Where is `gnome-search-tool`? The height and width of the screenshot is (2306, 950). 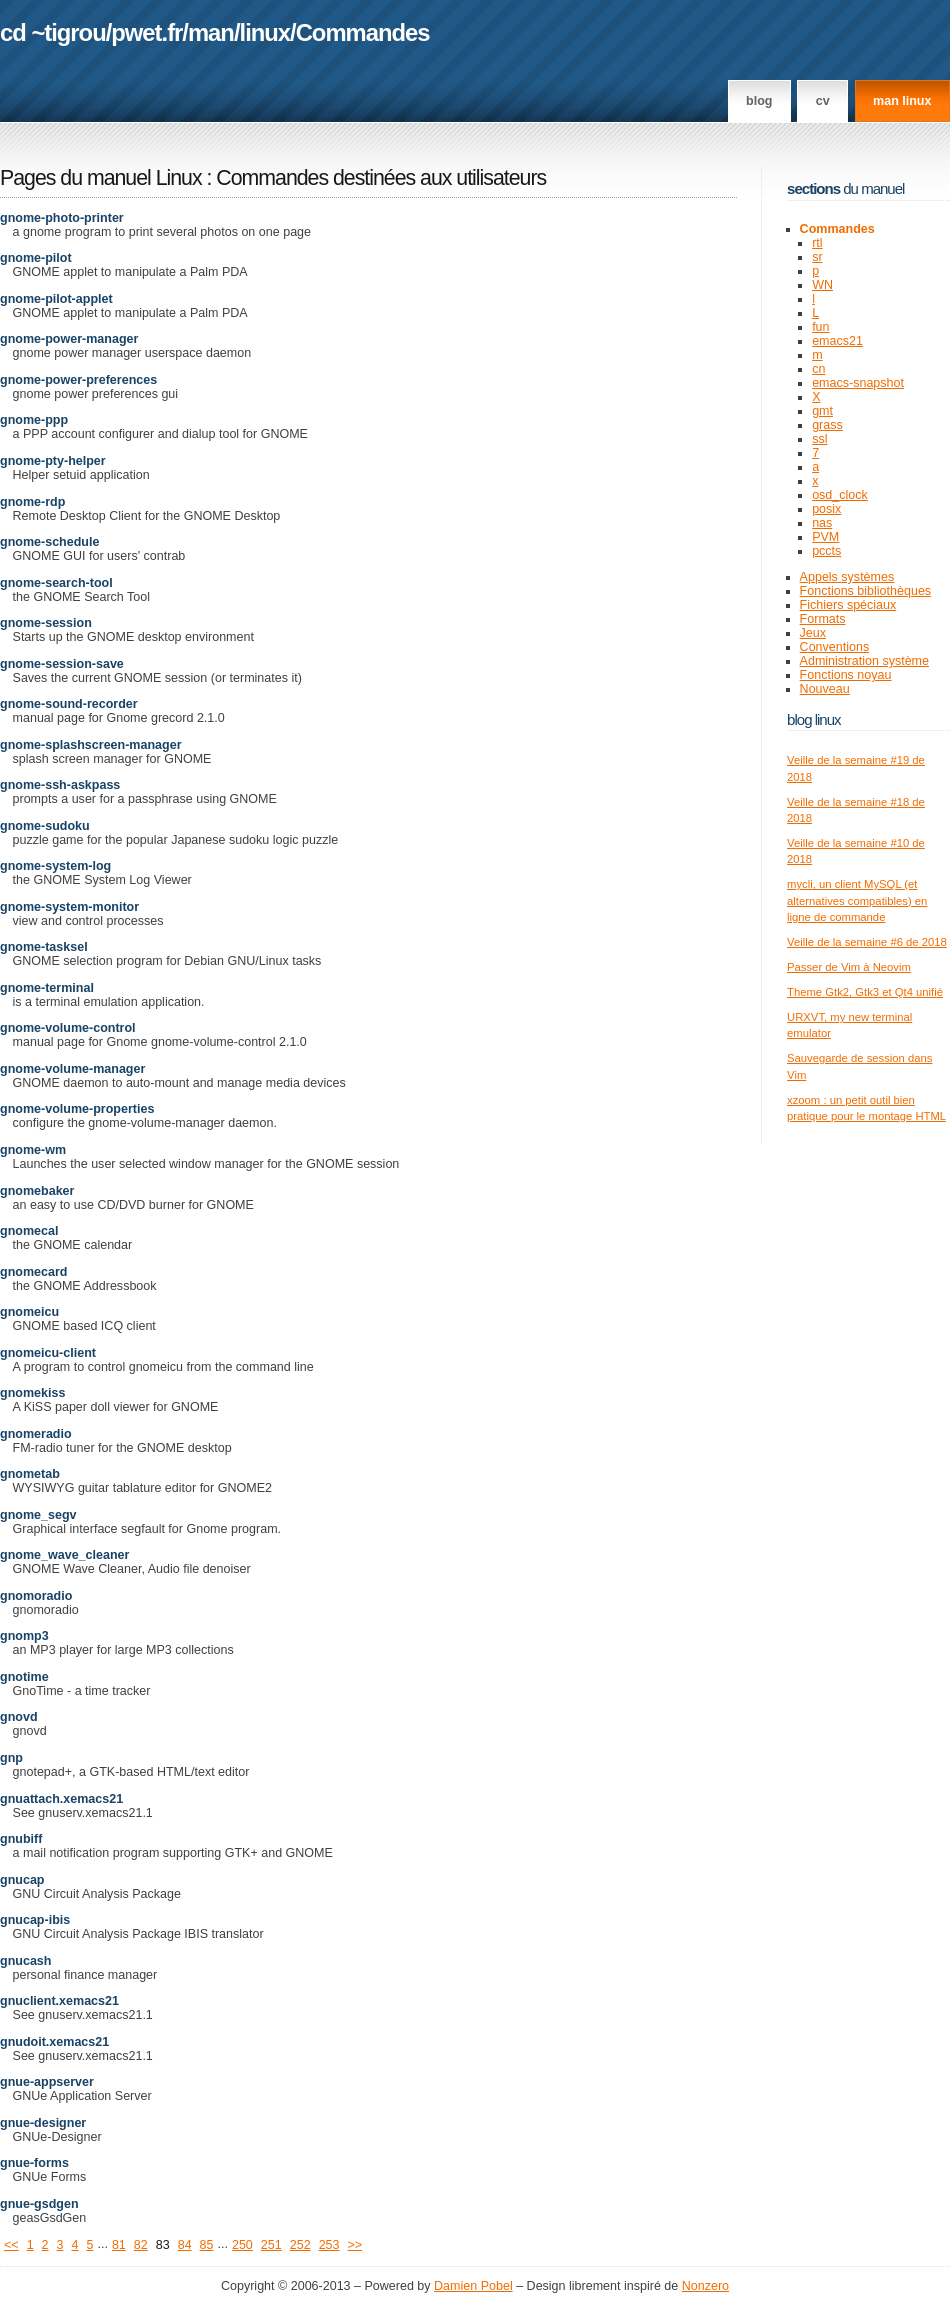 gnome-search-tool is located at coordinates (56, 583).